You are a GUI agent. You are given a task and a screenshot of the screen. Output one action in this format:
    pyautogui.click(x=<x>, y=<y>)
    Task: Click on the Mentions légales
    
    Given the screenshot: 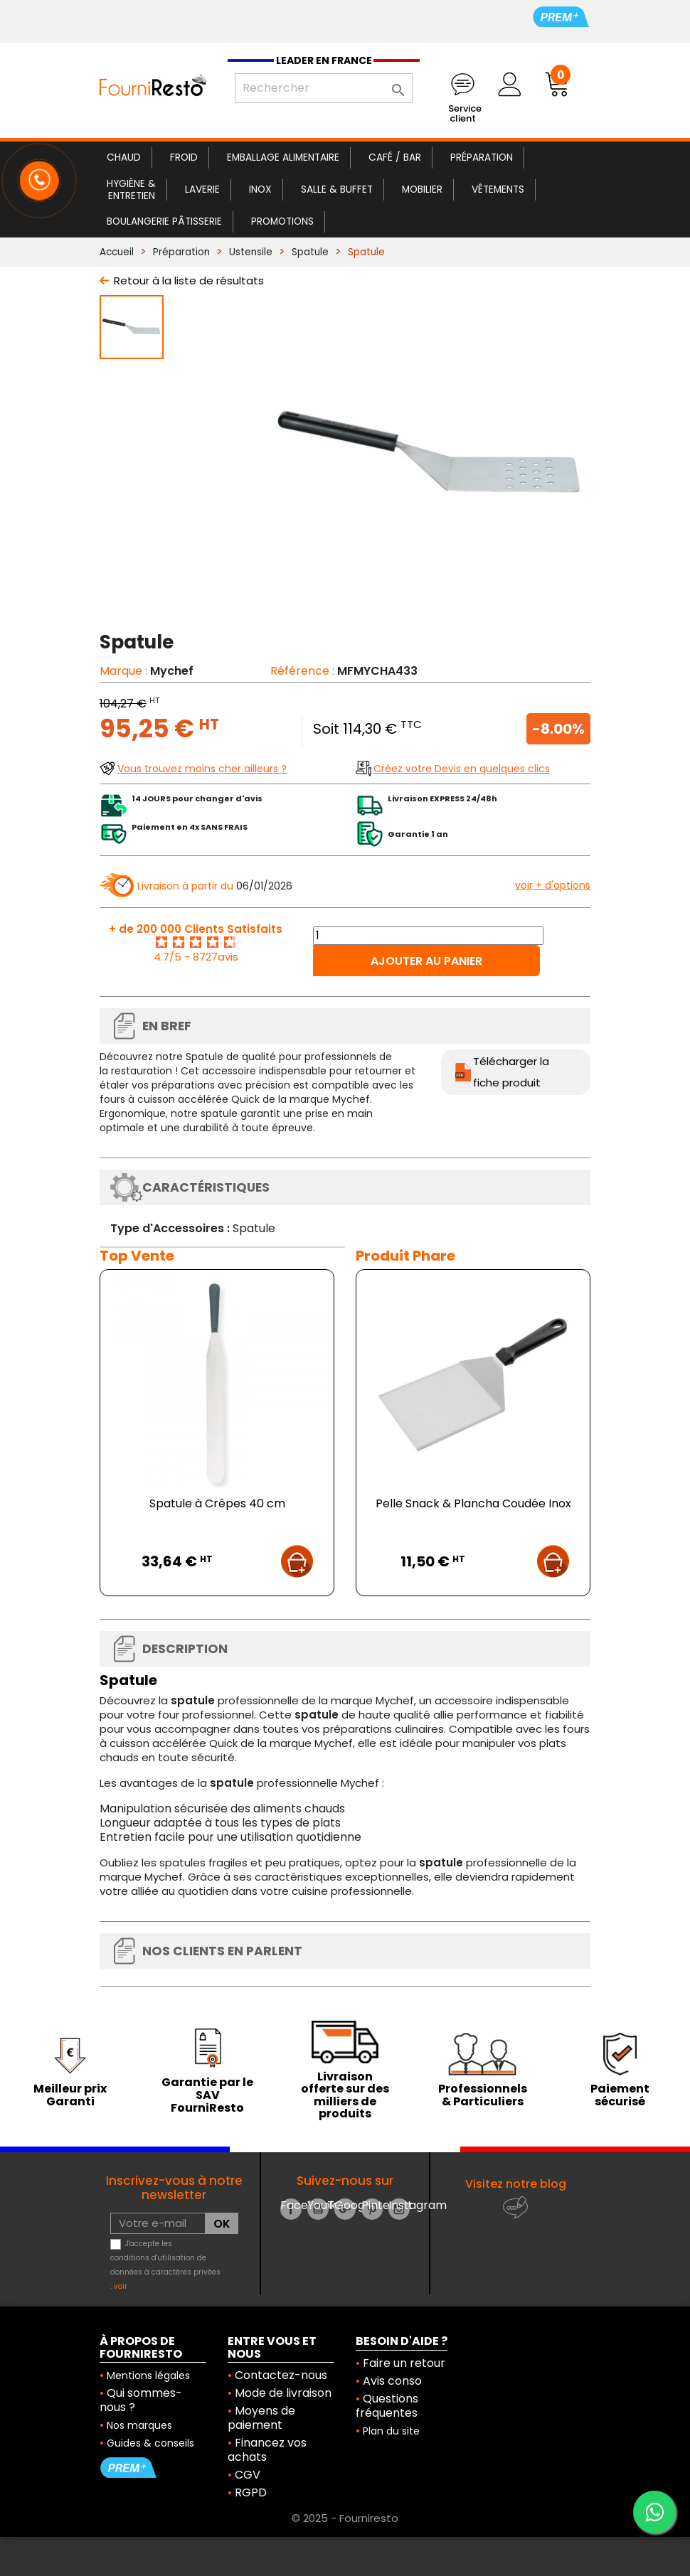 What is the action you would take?
    pyautogui.click(x=148, y=2375)
    